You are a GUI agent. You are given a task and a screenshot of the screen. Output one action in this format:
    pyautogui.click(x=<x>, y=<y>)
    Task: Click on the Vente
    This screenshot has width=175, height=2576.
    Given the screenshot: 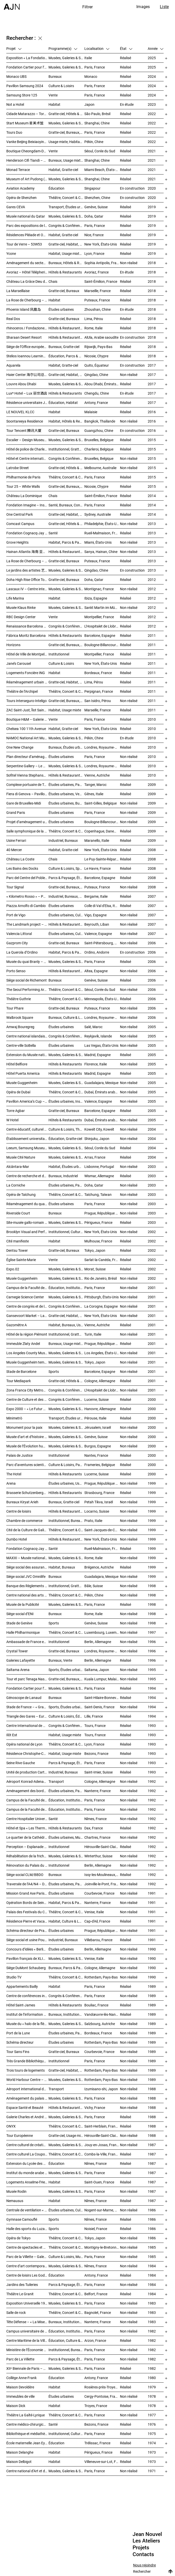 What is the action you would take?
    pyautogui.click(x=53, y=95)
    